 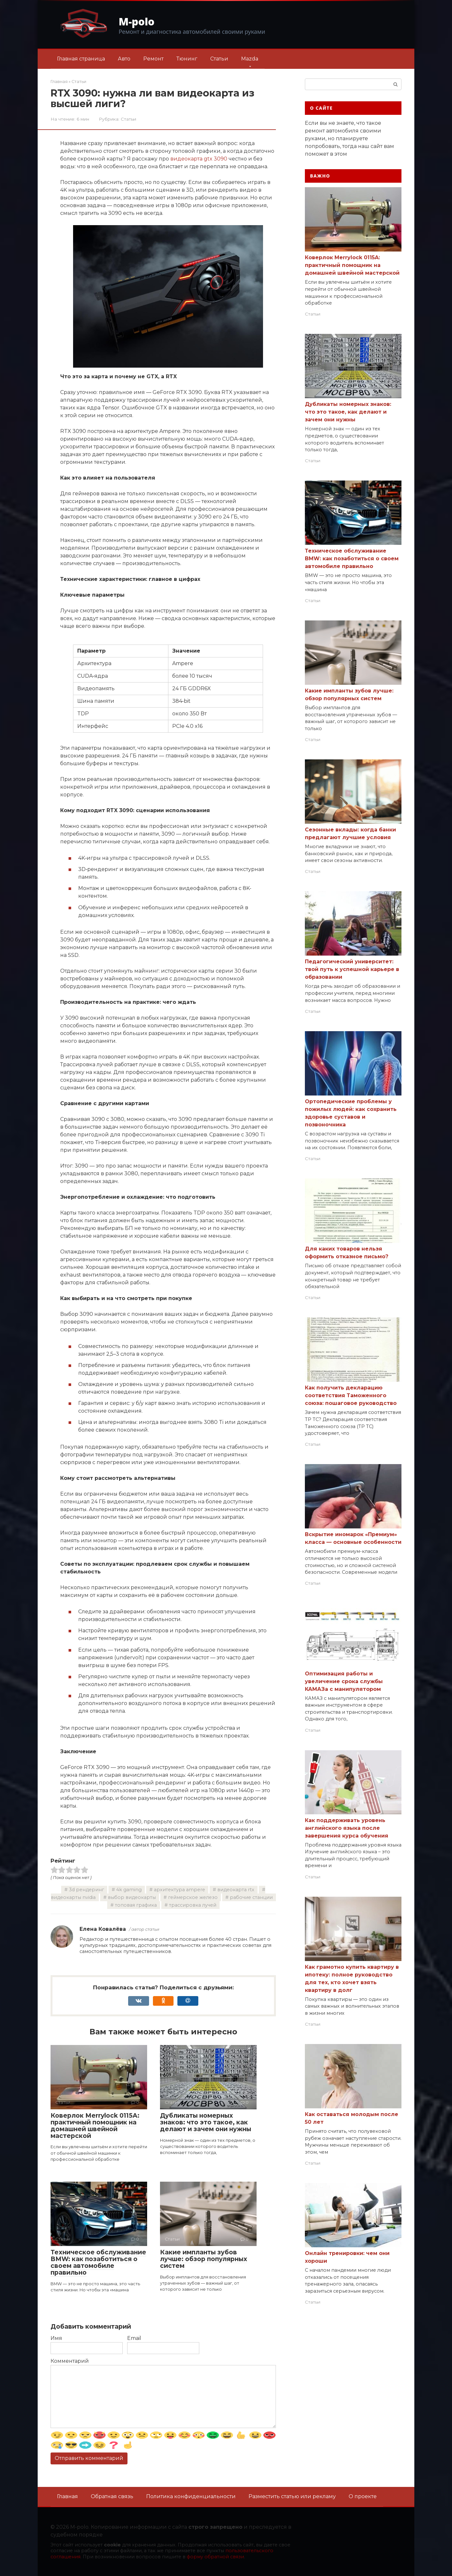 I want to click on Авто, so click(x=124, y=59).